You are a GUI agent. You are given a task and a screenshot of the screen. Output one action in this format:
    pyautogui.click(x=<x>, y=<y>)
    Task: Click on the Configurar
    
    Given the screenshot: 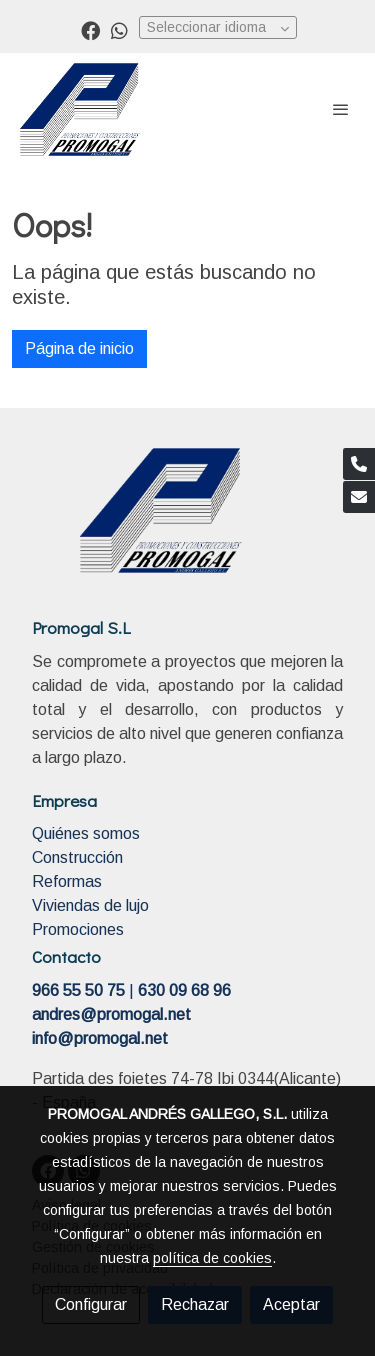 What is the action you would take?
    pyautogui.click(x=91, y=1304)
    